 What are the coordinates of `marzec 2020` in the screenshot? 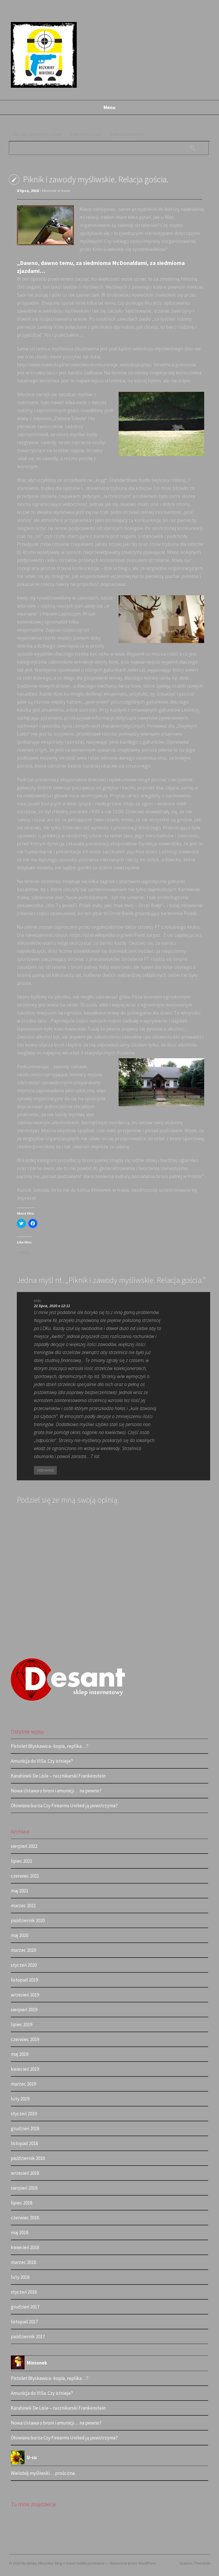 It's located at (23, 1950).